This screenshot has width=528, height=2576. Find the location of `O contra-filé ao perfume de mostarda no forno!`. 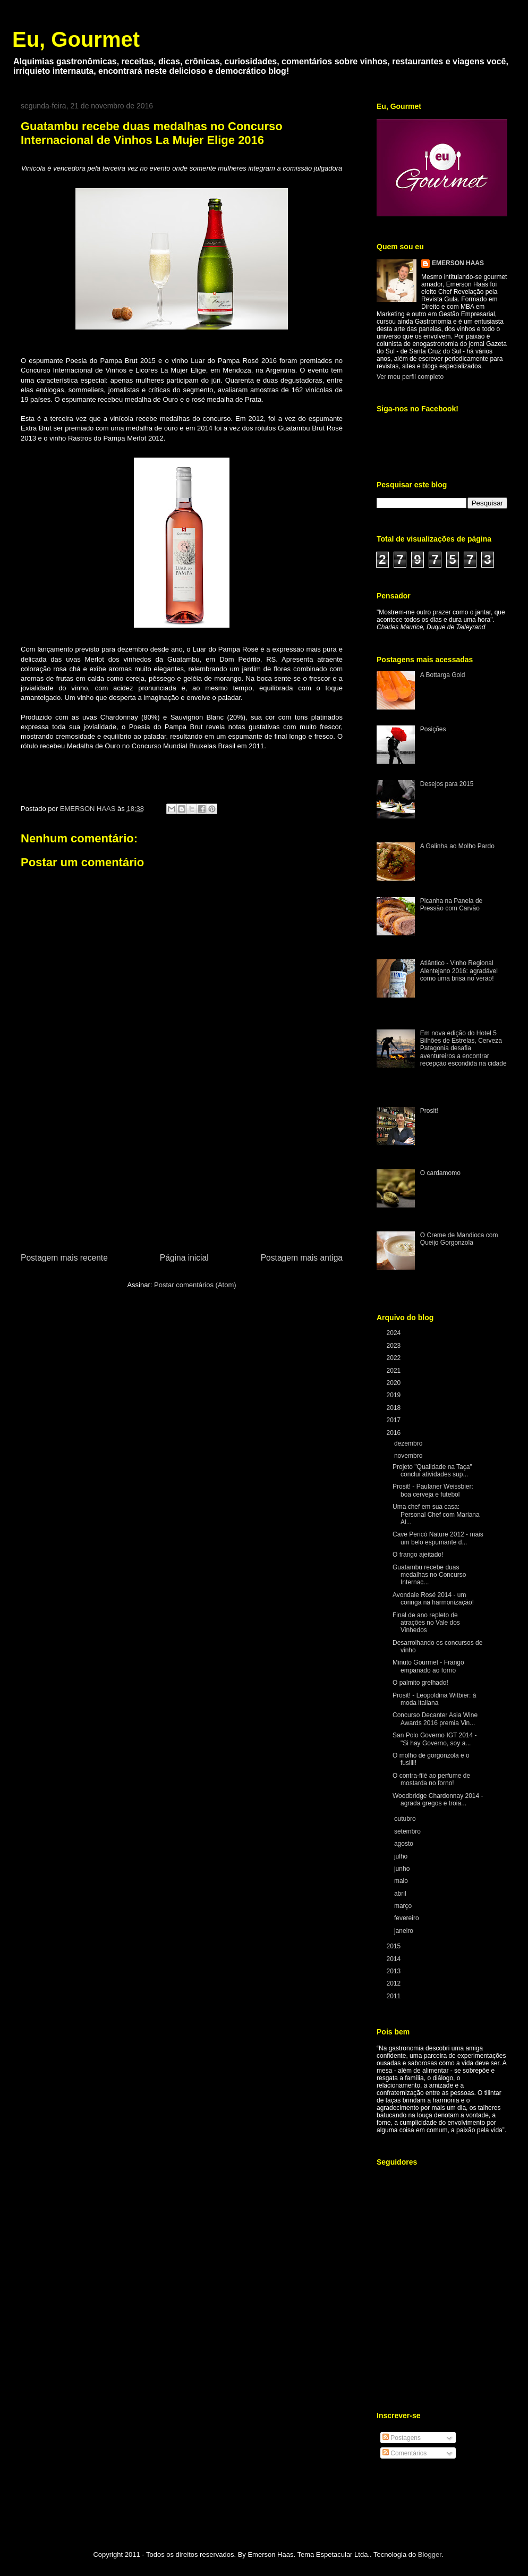

O contra-filé ao perfume de mostarda no forno! is located at coordinates (431, 1779).